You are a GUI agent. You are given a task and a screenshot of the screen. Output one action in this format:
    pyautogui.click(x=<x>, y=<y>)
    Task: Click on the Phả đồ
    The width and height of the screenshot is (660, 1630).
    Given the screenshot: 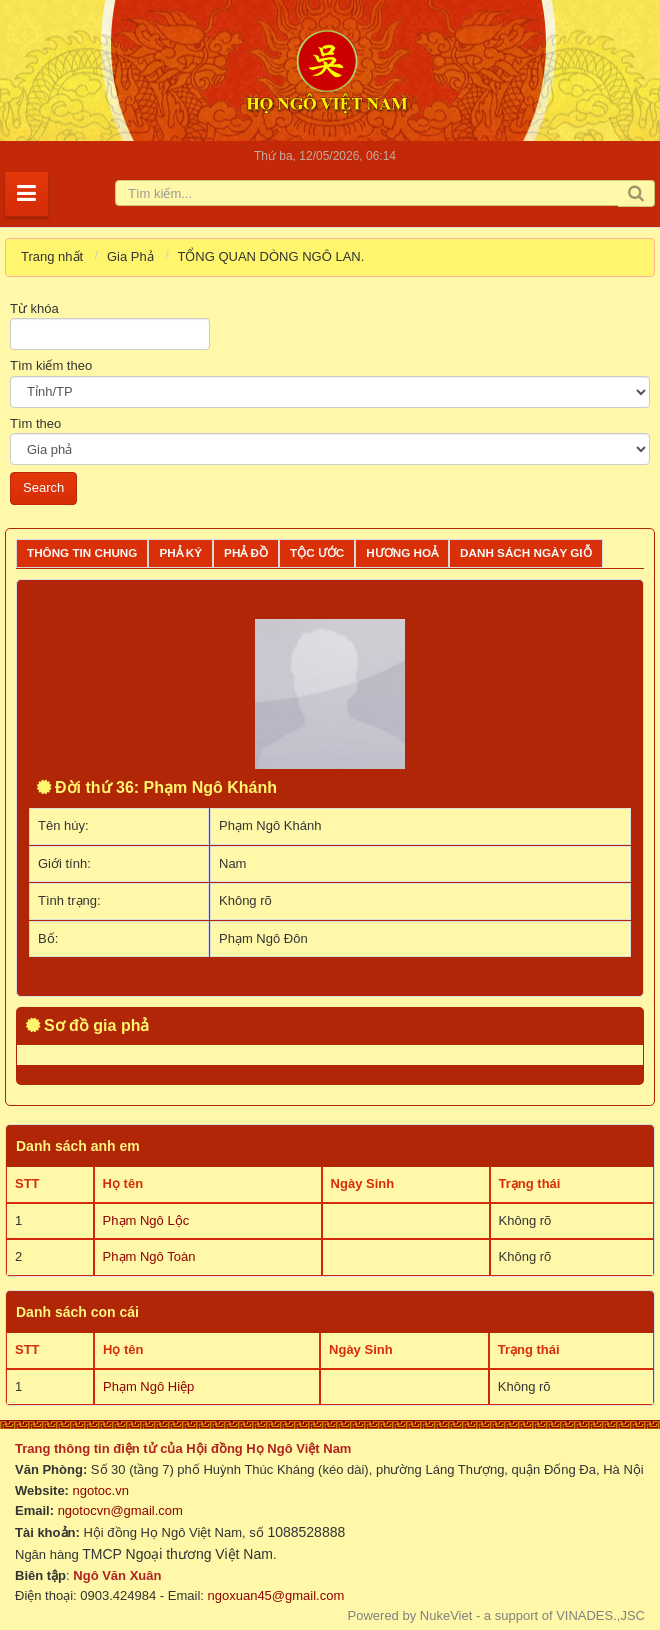 What is the action you would take?
    pyautogui.click(x=246, y=552)
    